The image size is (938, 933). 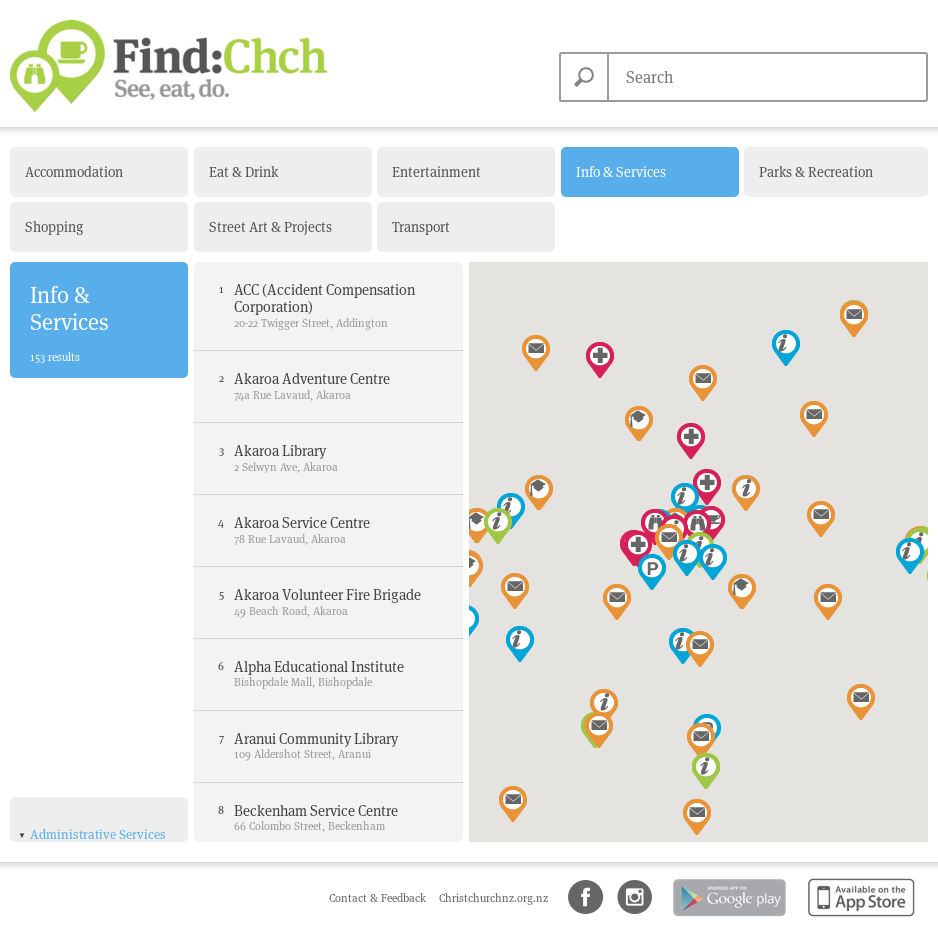 What do you see at coordinates (584, 77) in the screenshot?
I see `Search` at bounding box center [584, 77].